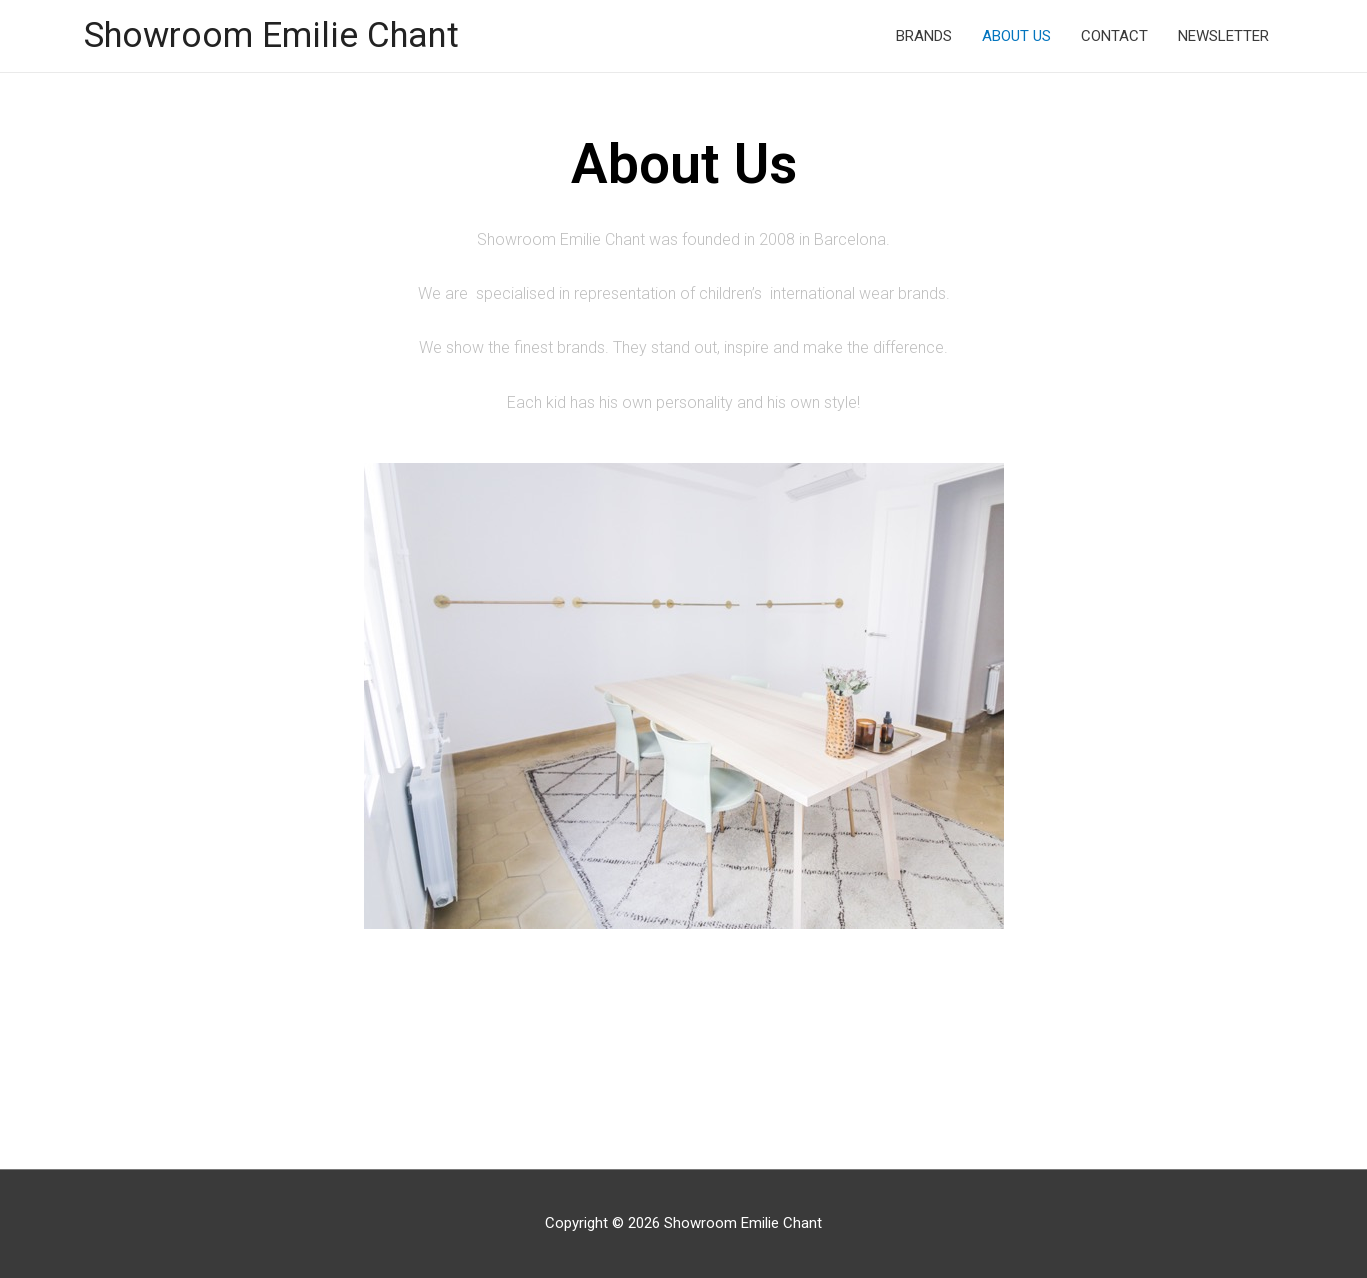  Describe the element at coordinates (1223, 36) in the screenshot. I see `NEWSLETTER` at that location.